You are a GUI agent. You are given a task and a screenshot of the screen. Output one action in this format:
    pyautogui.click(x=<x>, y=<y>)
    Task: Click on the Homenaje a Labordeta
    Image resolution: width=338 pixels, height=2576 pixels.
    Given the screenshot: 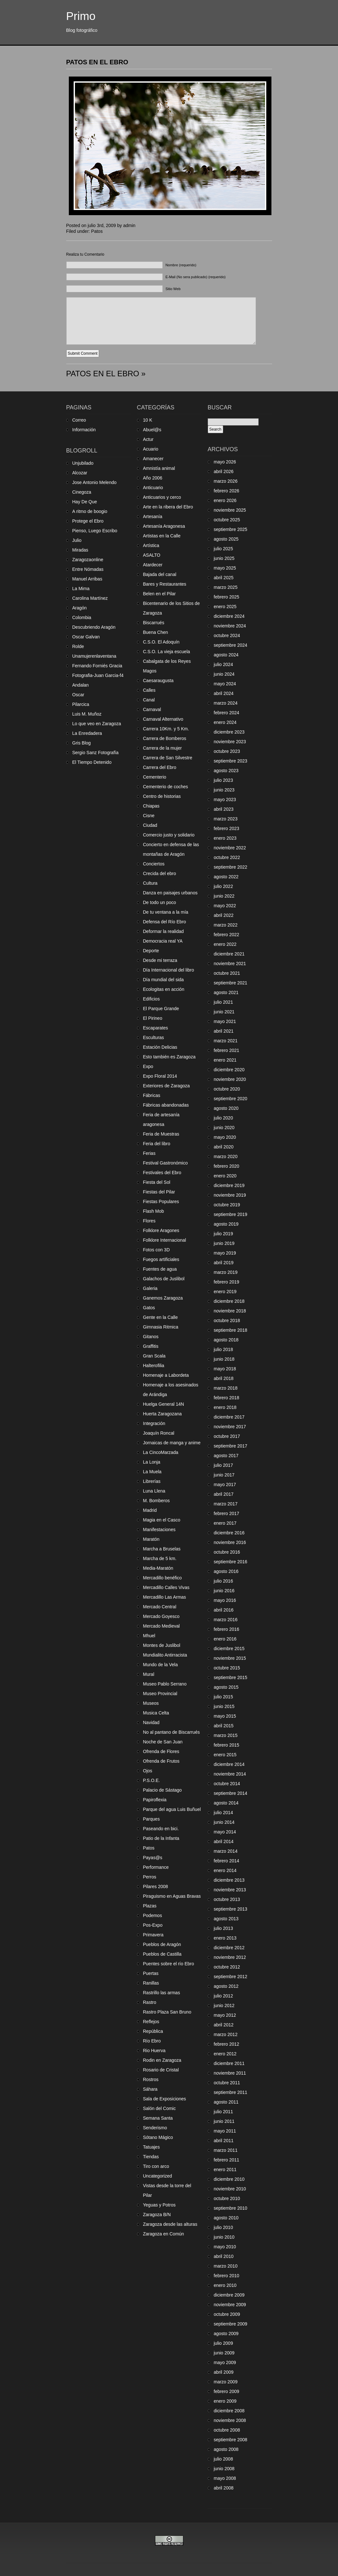 What is the action you would take?
    pyautogui.click(x=166, y=1375)
    